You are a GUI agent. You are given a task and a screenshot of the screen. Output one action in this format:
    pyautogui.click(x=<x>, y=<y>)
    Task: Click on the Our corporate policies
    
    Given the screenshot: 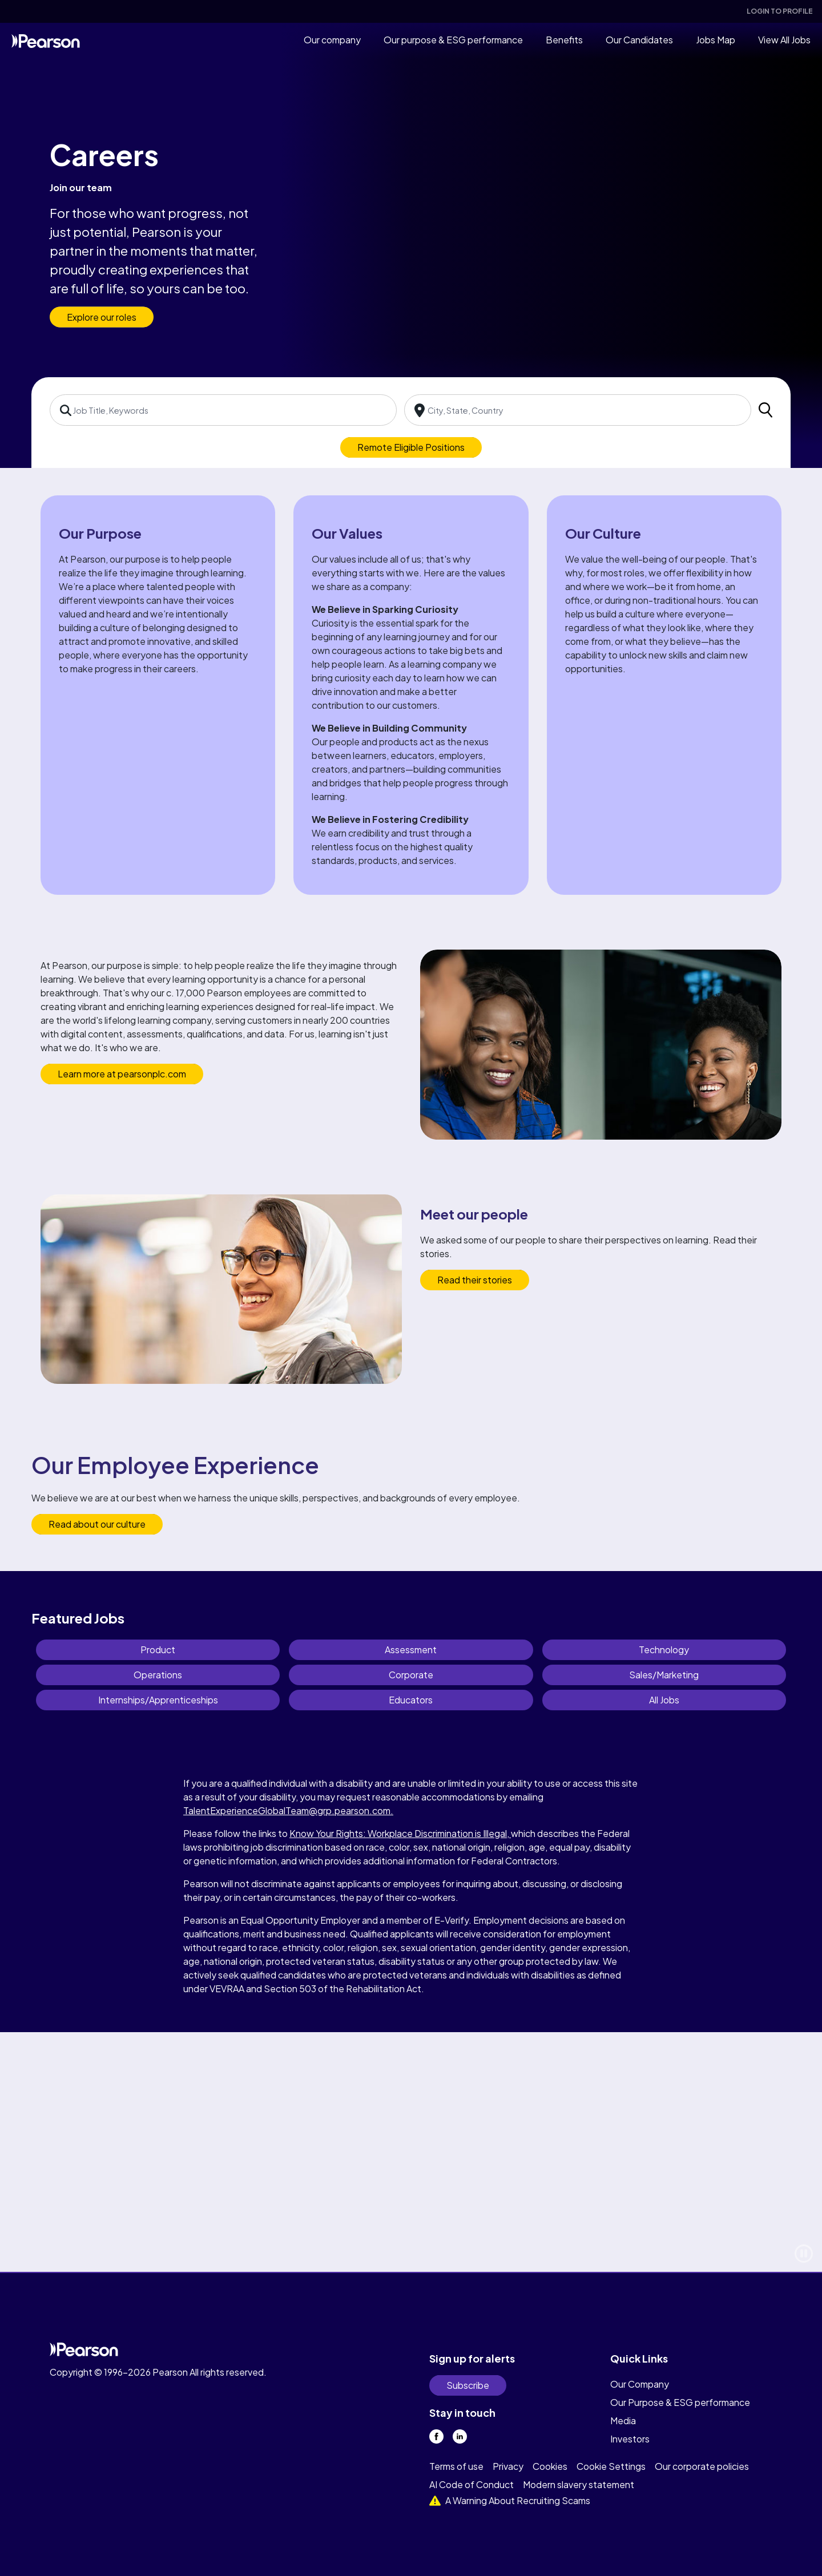 What is the action you would take?
    pyautogui.click(x=702, y=2466)
    